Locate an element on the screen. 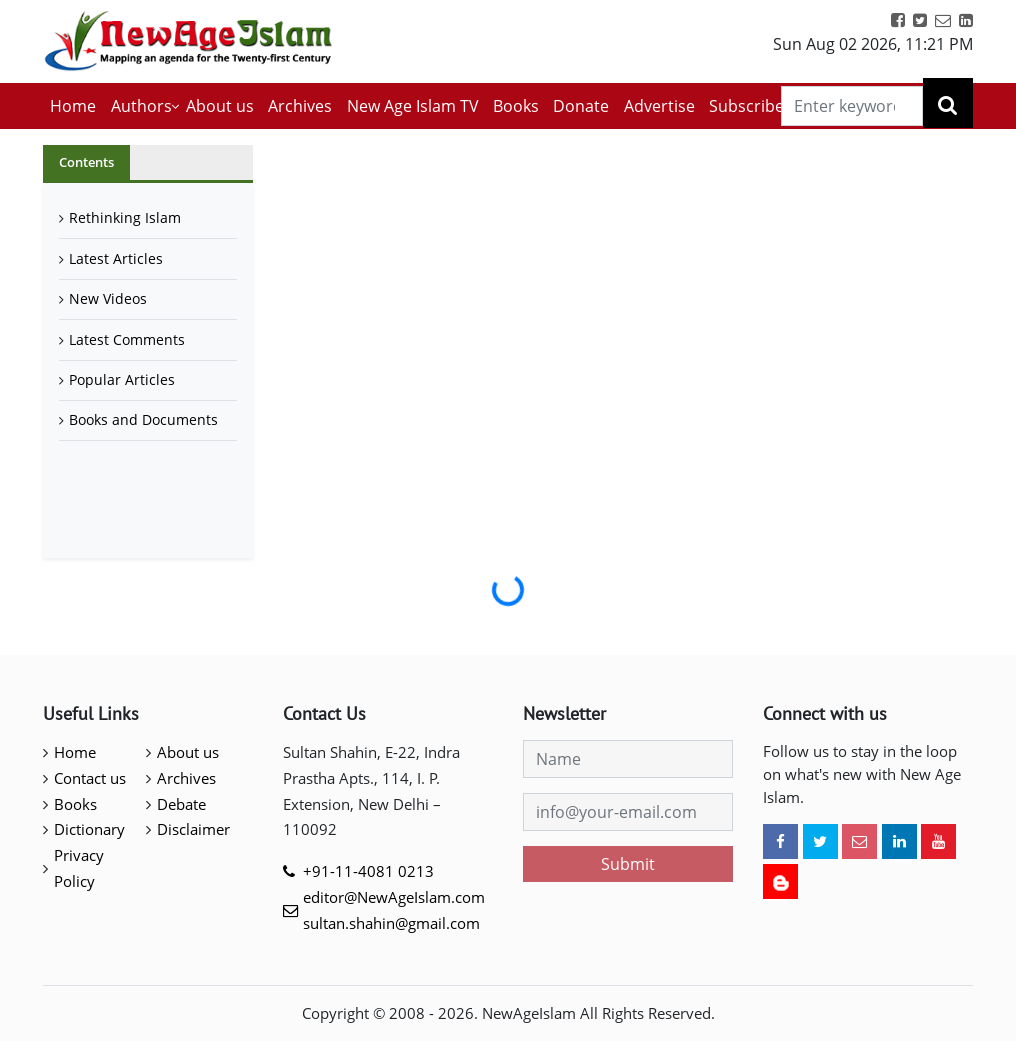 The width and height of the screenshot is (1016, 1041). New Age Islam TV is located at coordinates (413, 106).